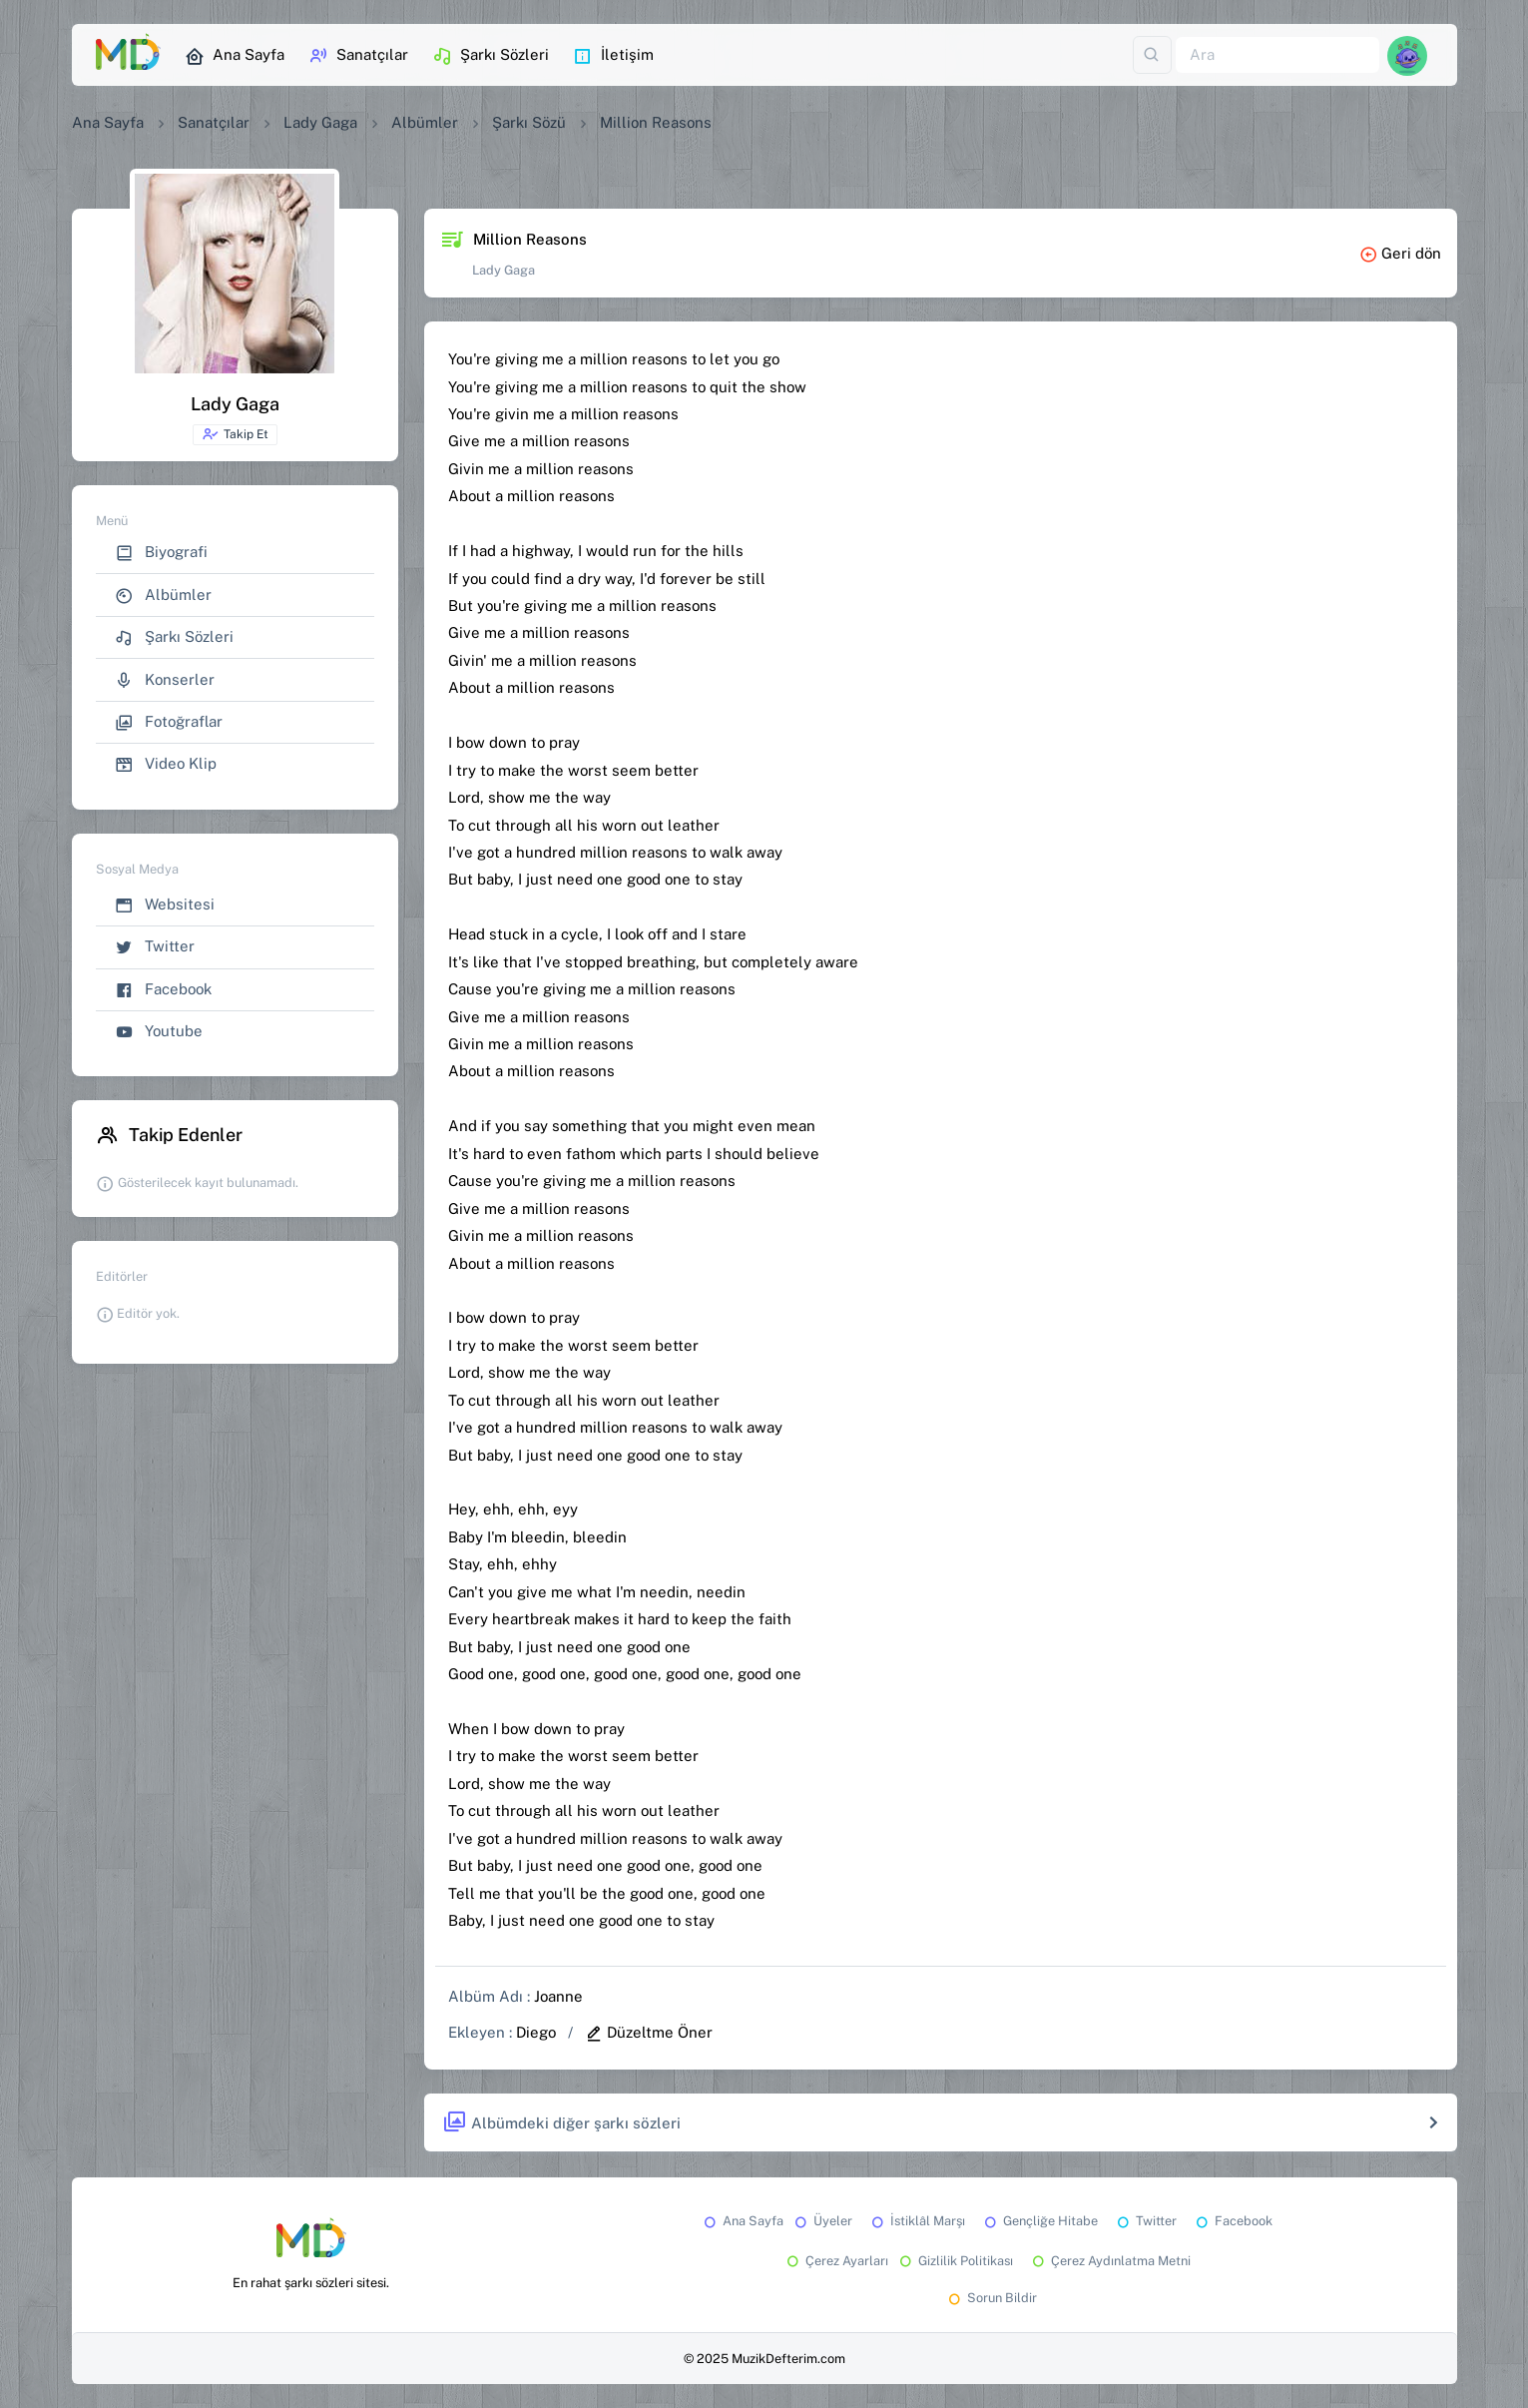 The image size is (1528, 2408). Describe the element at coordinates (161, 552) in the screenshot. I see `Biyografi` at that location.